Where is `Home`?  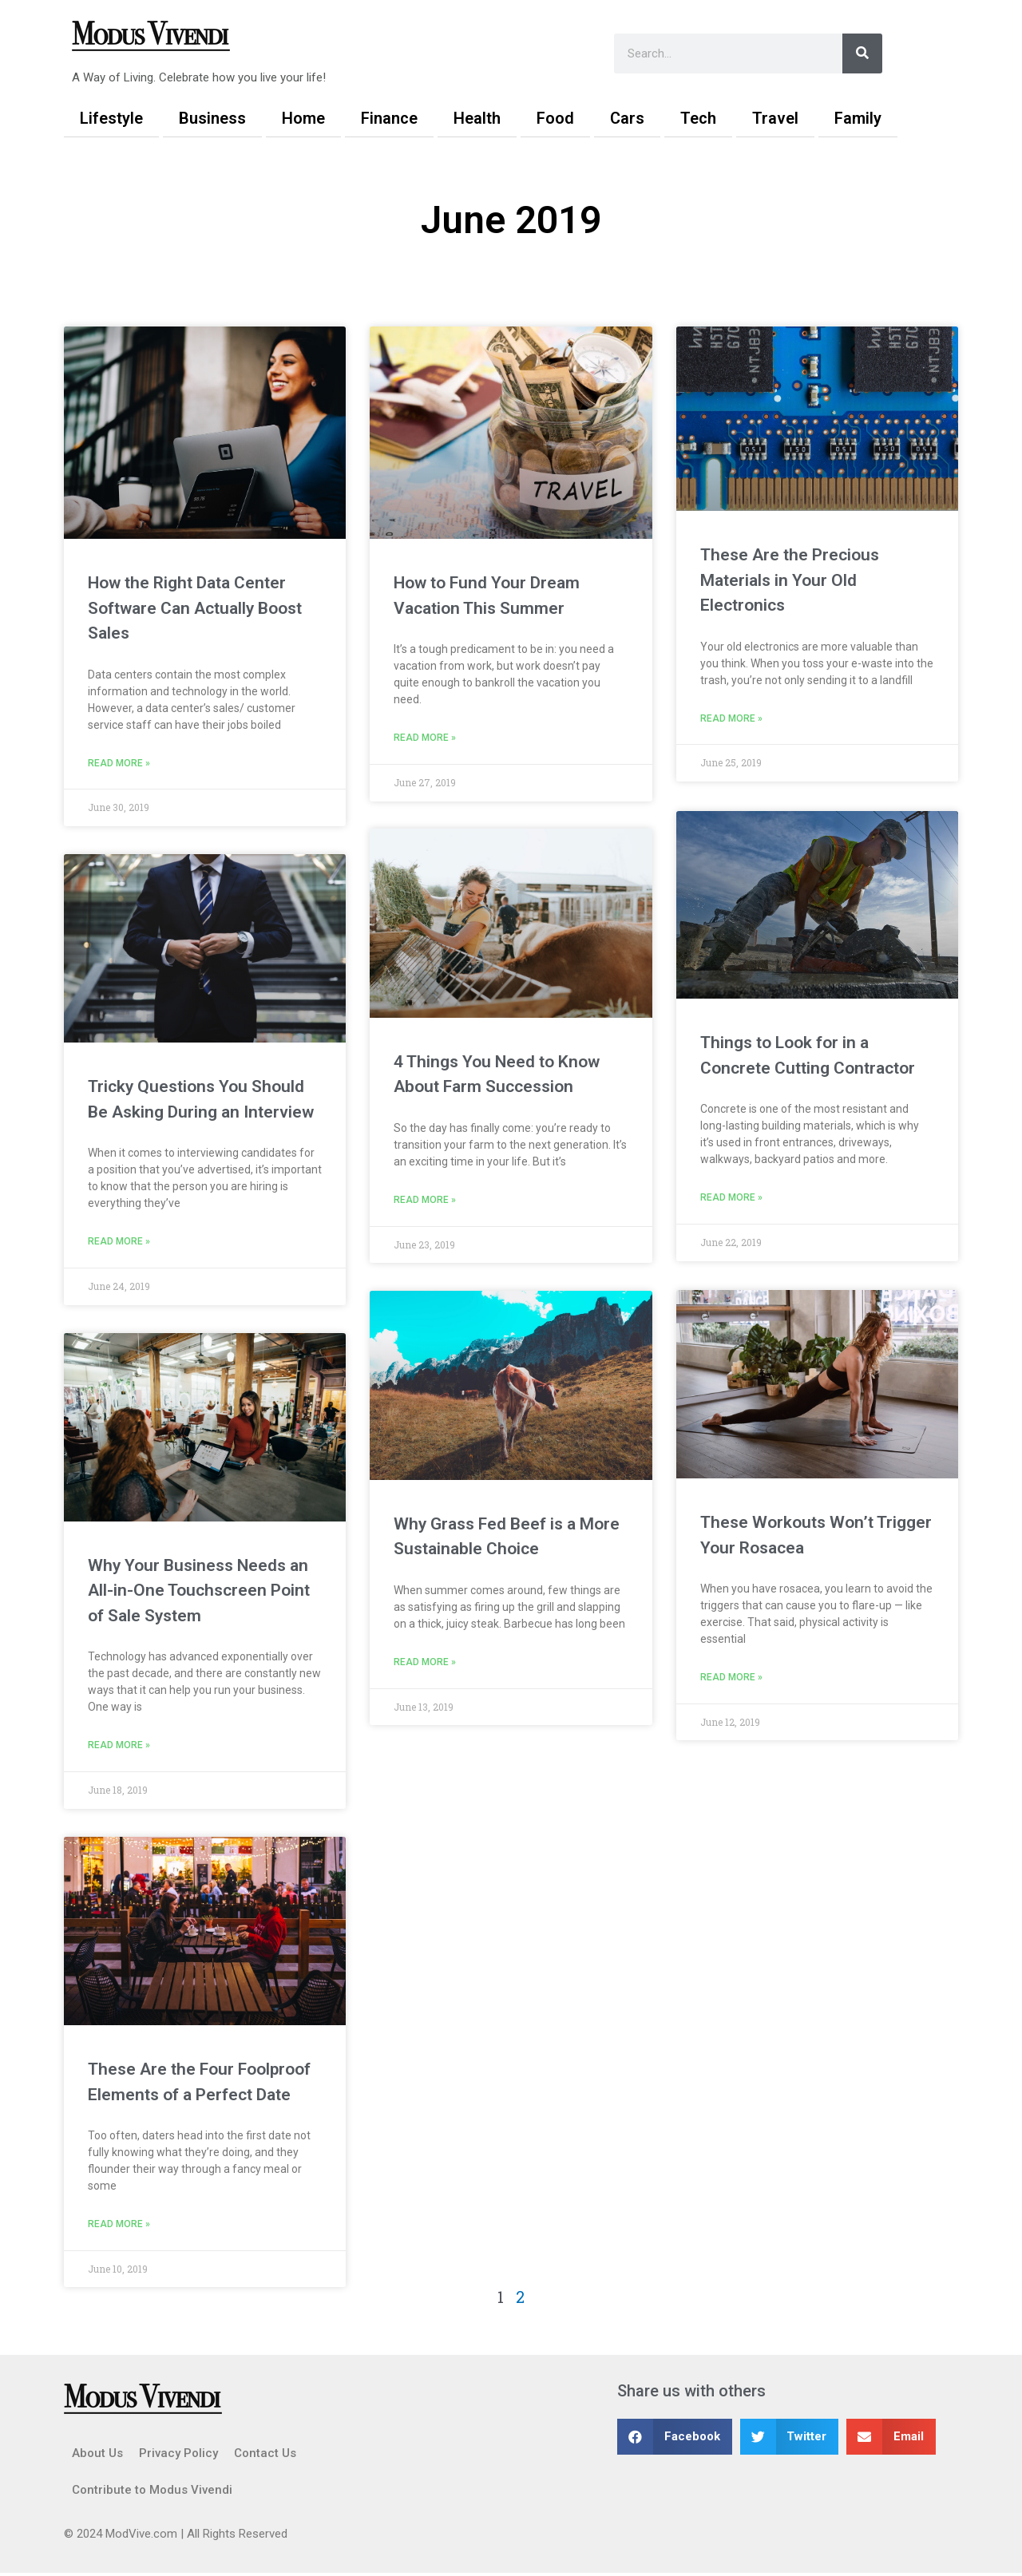 Home is located at coordinates (303, 118).